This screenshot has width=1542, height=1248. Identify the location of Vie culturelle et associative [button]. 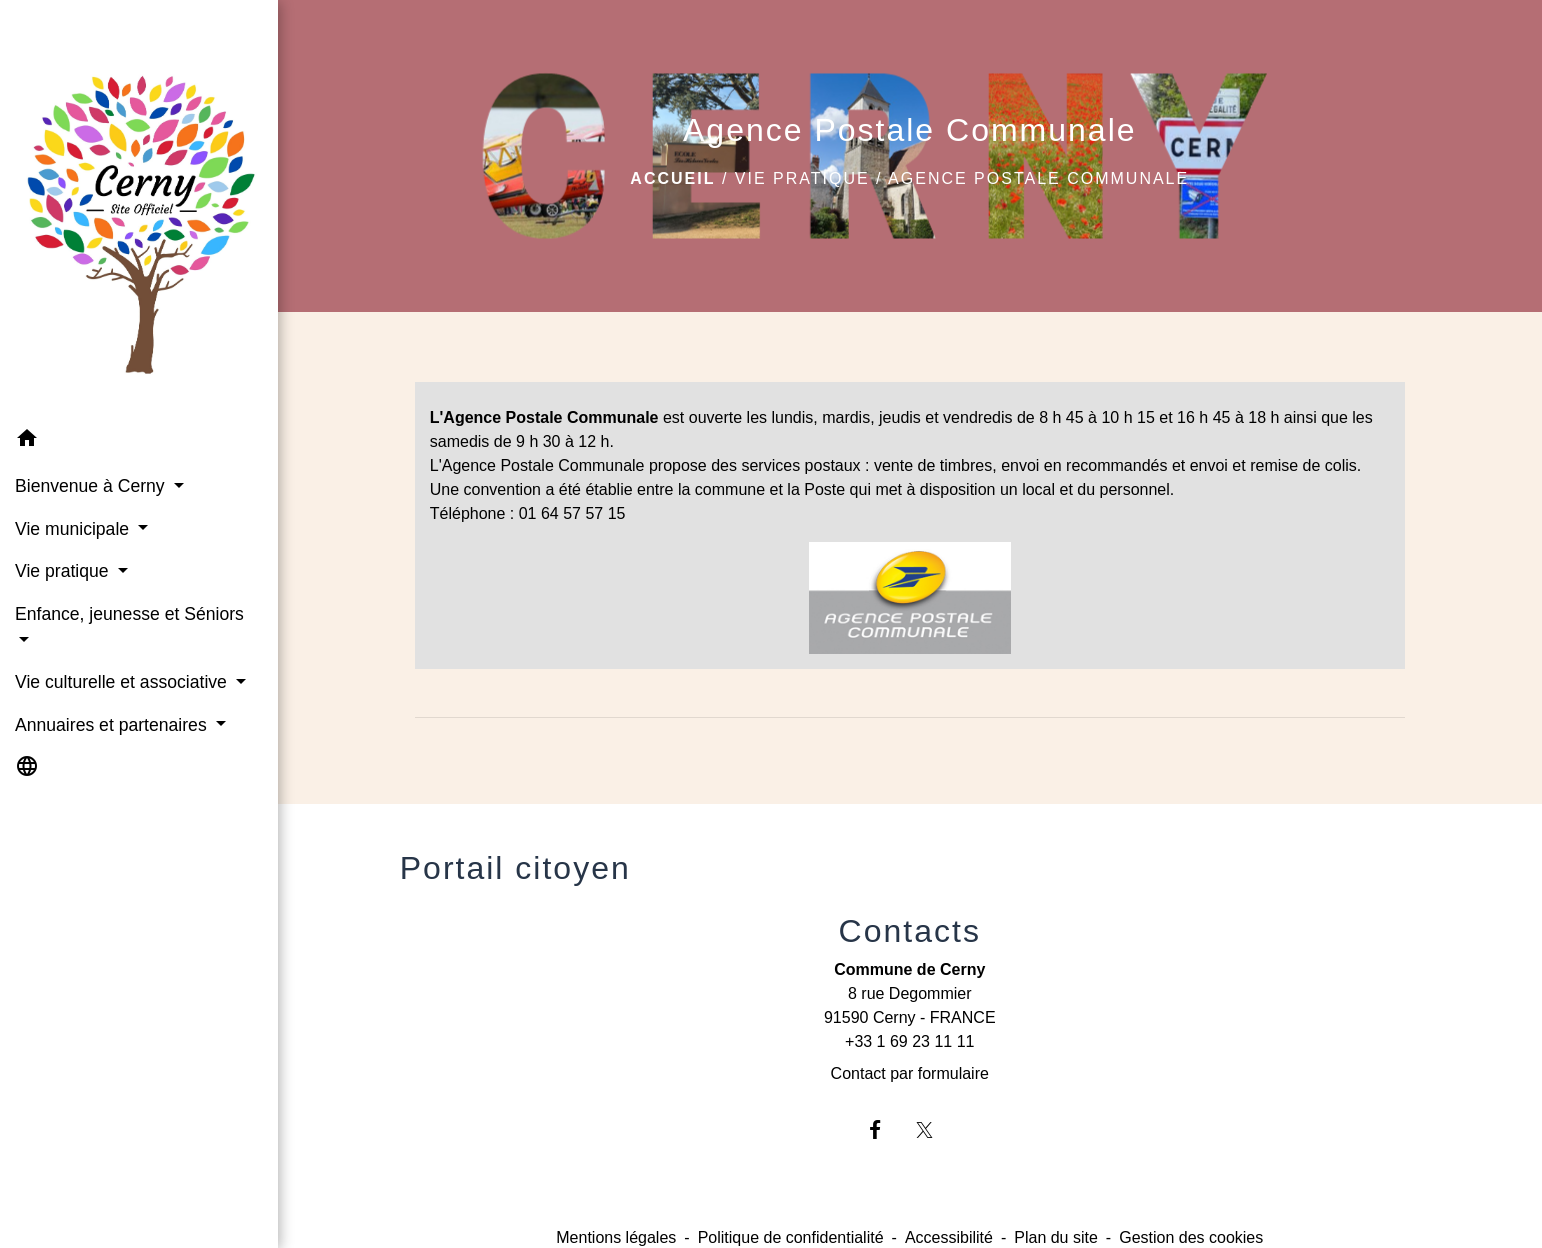
(123, 682).